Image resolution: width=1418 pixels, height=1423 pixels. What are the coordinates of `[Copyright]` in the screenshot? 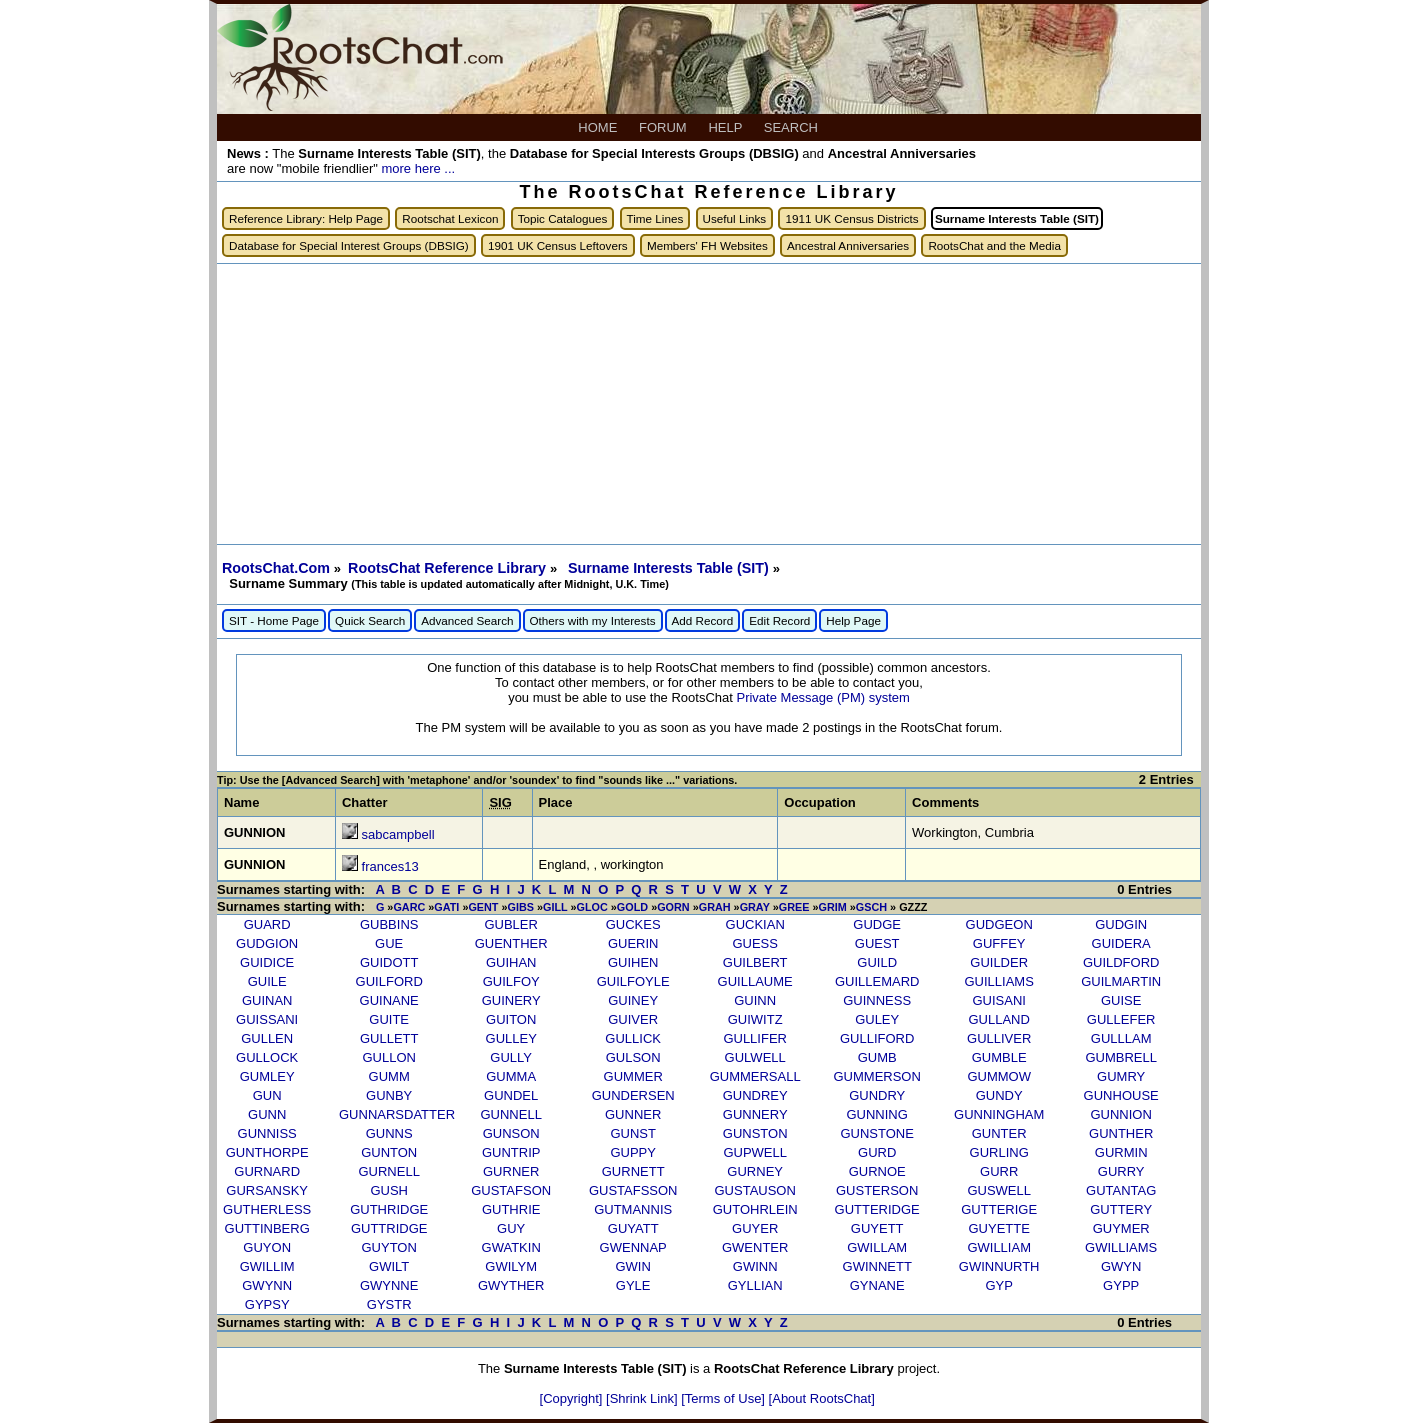 It's located at (573, 1398).